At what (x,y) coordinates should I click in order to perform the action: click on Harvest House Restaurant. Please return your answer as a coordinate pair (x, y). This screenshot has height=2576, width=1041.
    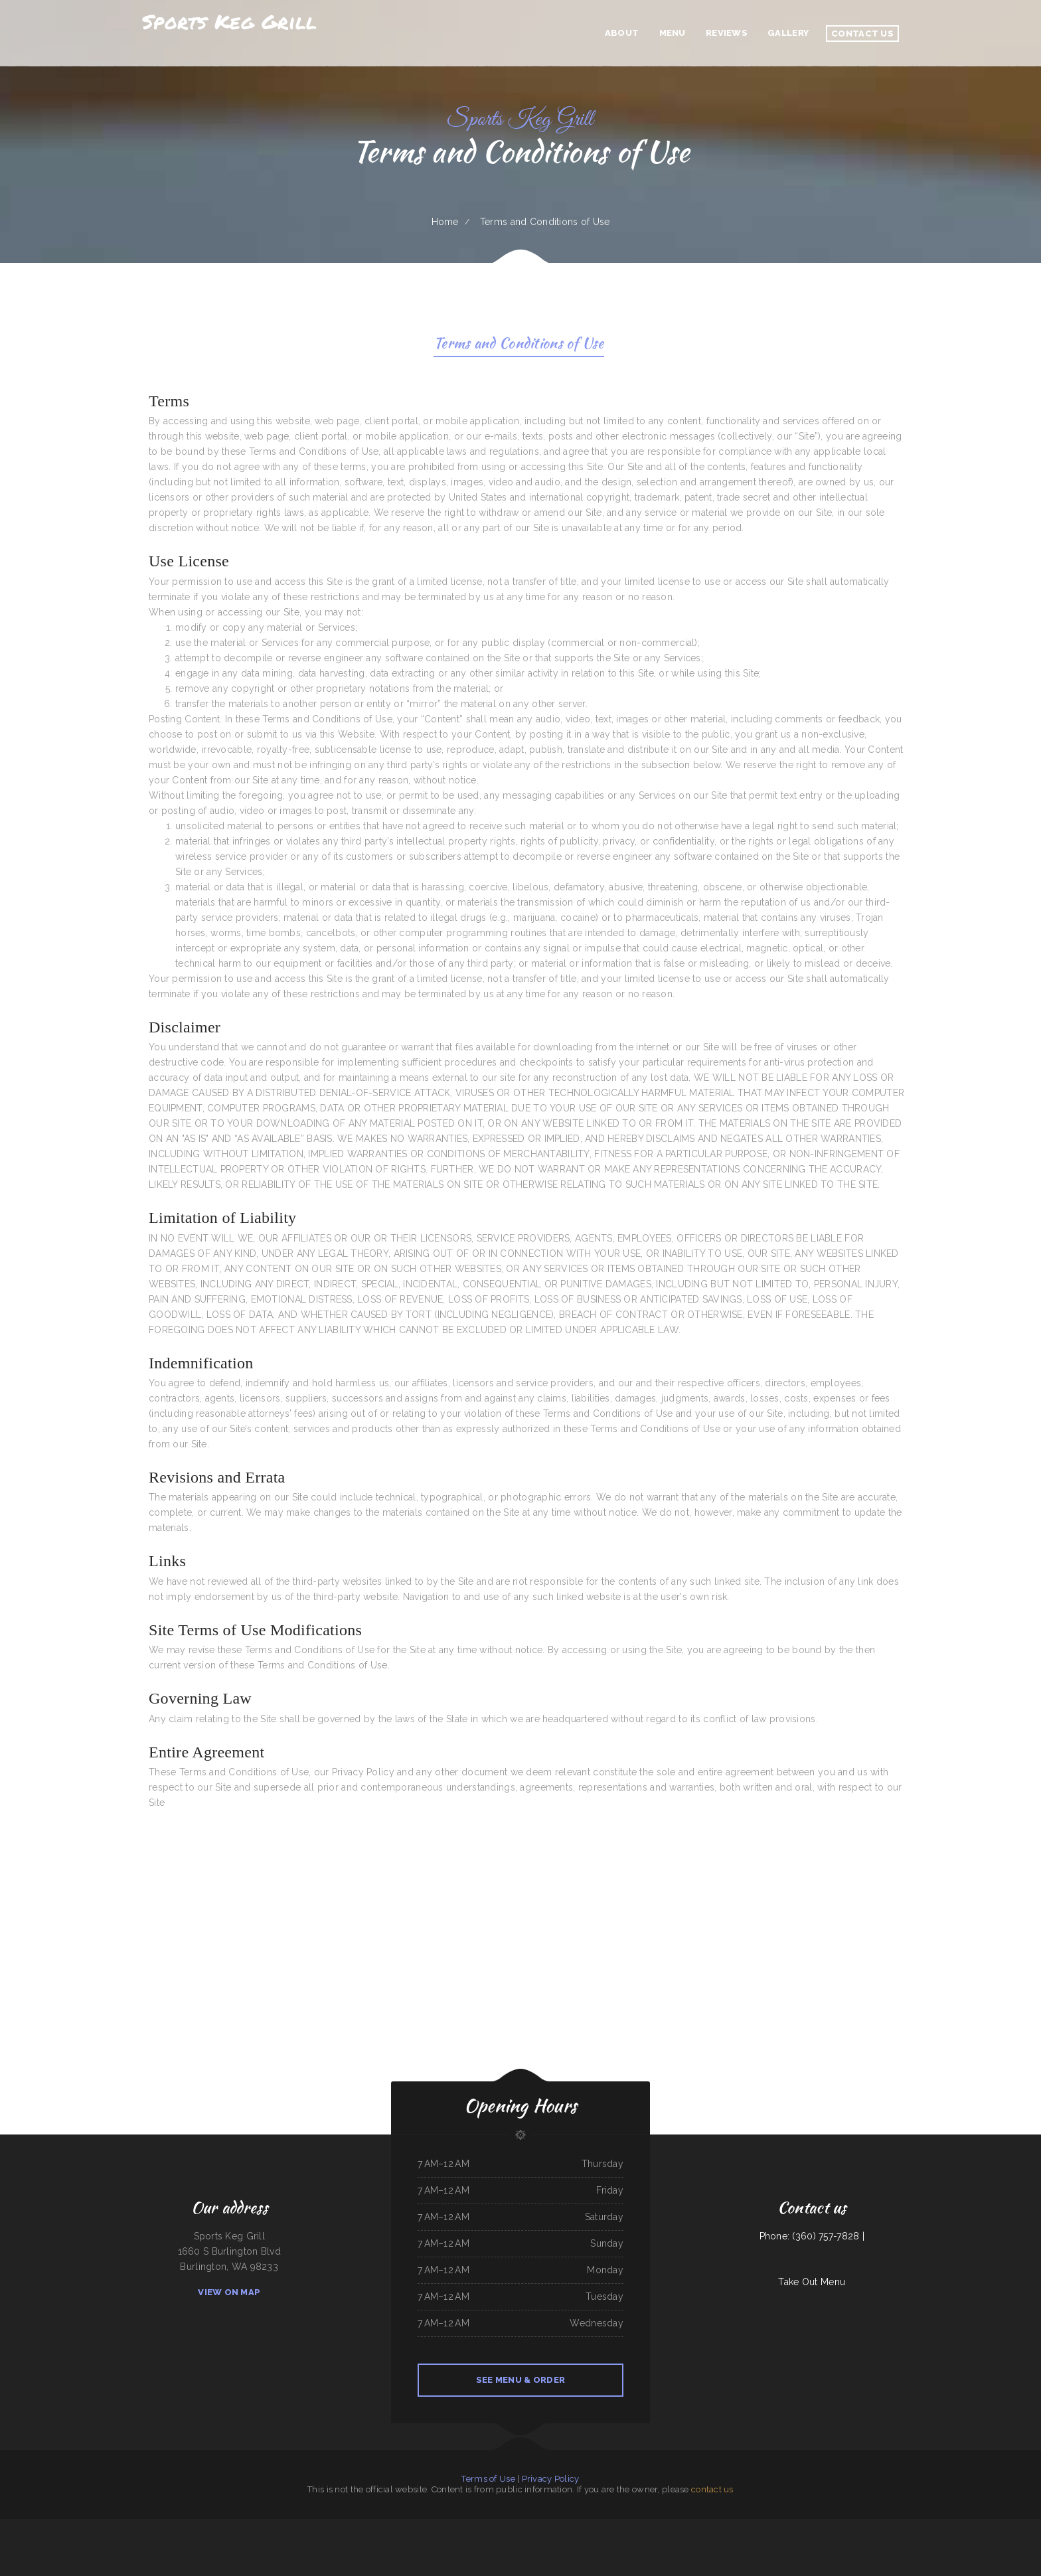
    Looking at the image, I should click on (816, 2526).